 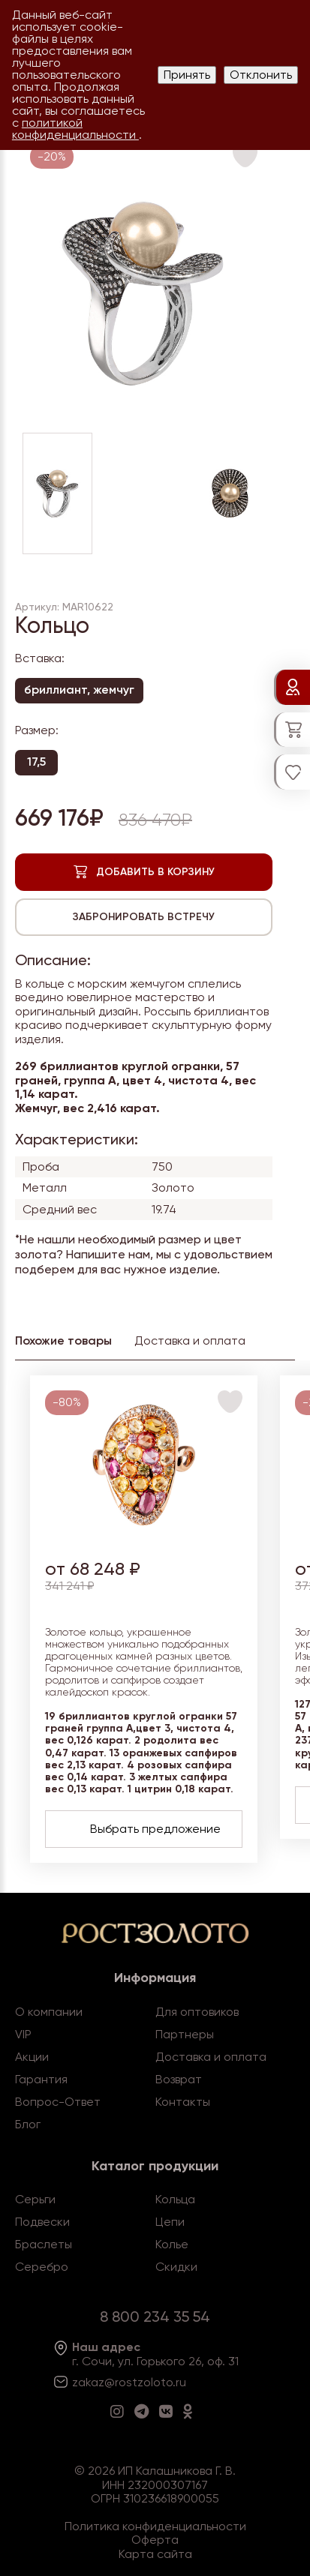 I want to click on zakaz@rostzoloto, so click(x=122, y=2382).